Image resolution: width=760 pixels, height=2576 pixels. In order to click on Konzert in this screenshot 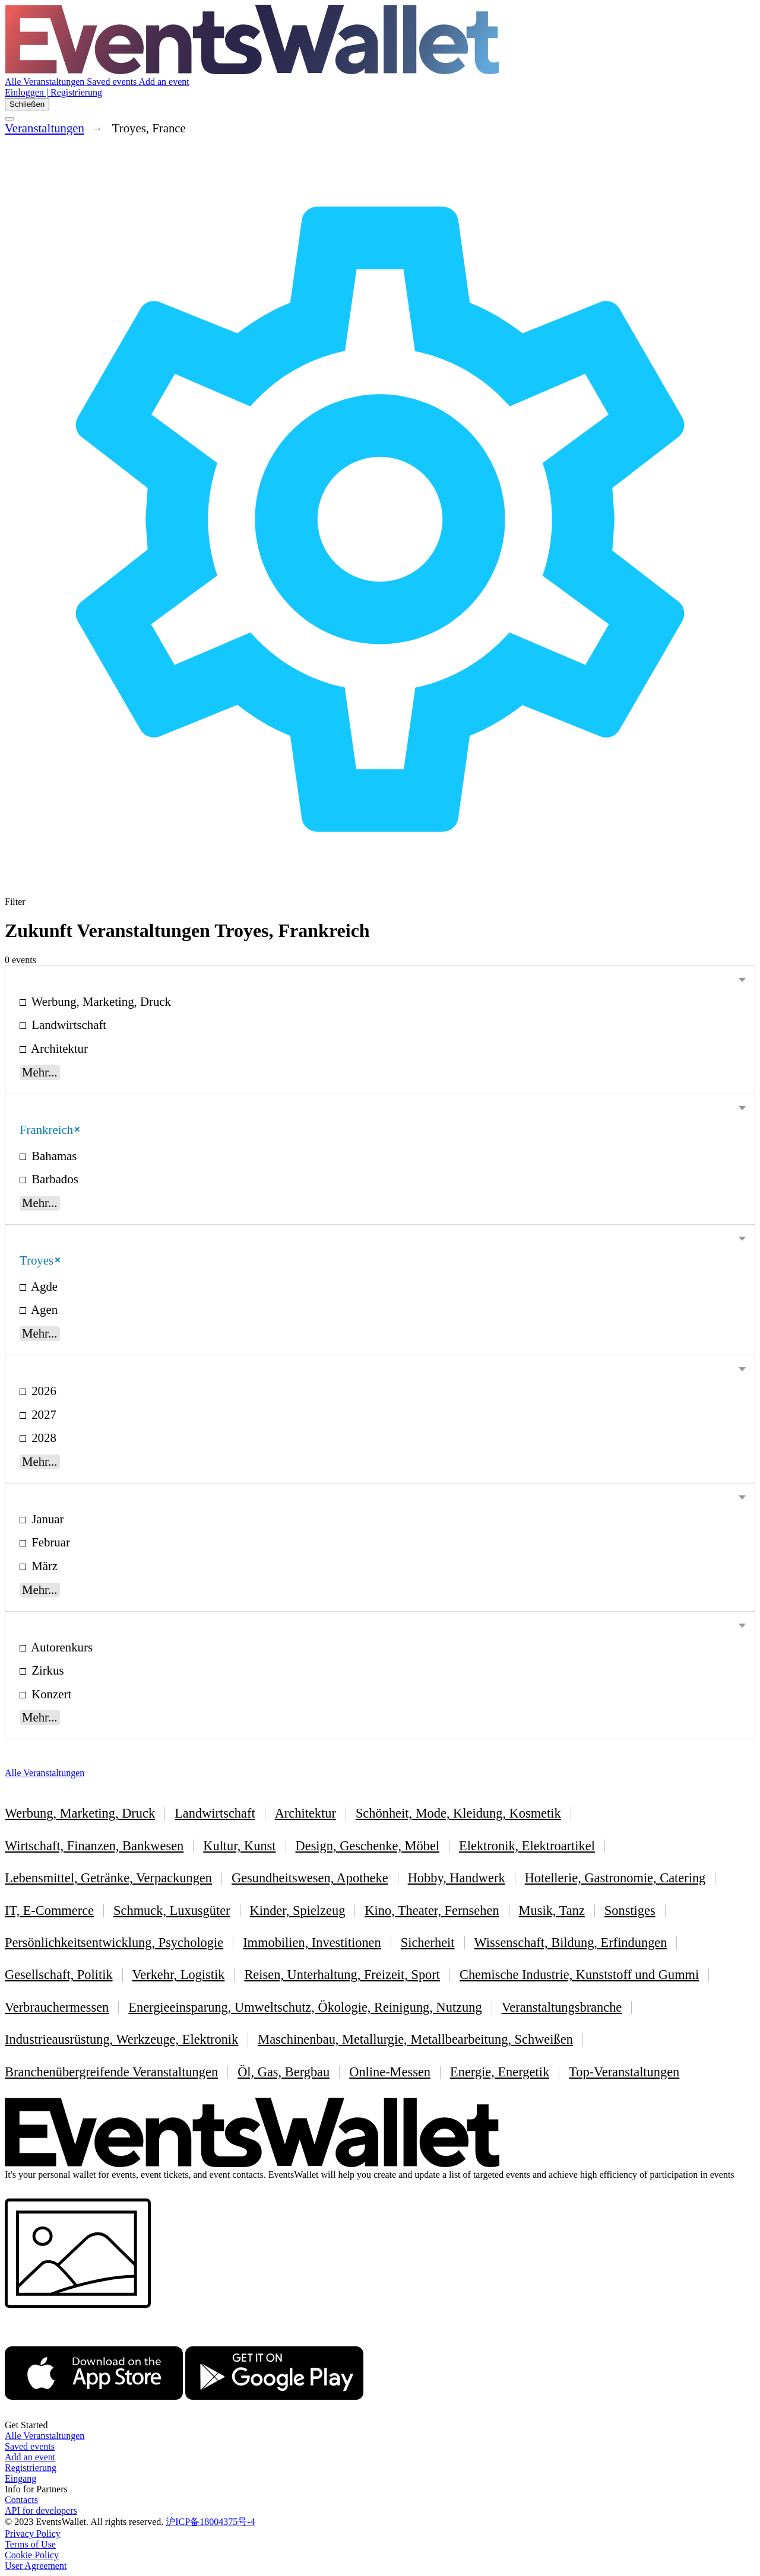, I will do `click(49, 1694)`.